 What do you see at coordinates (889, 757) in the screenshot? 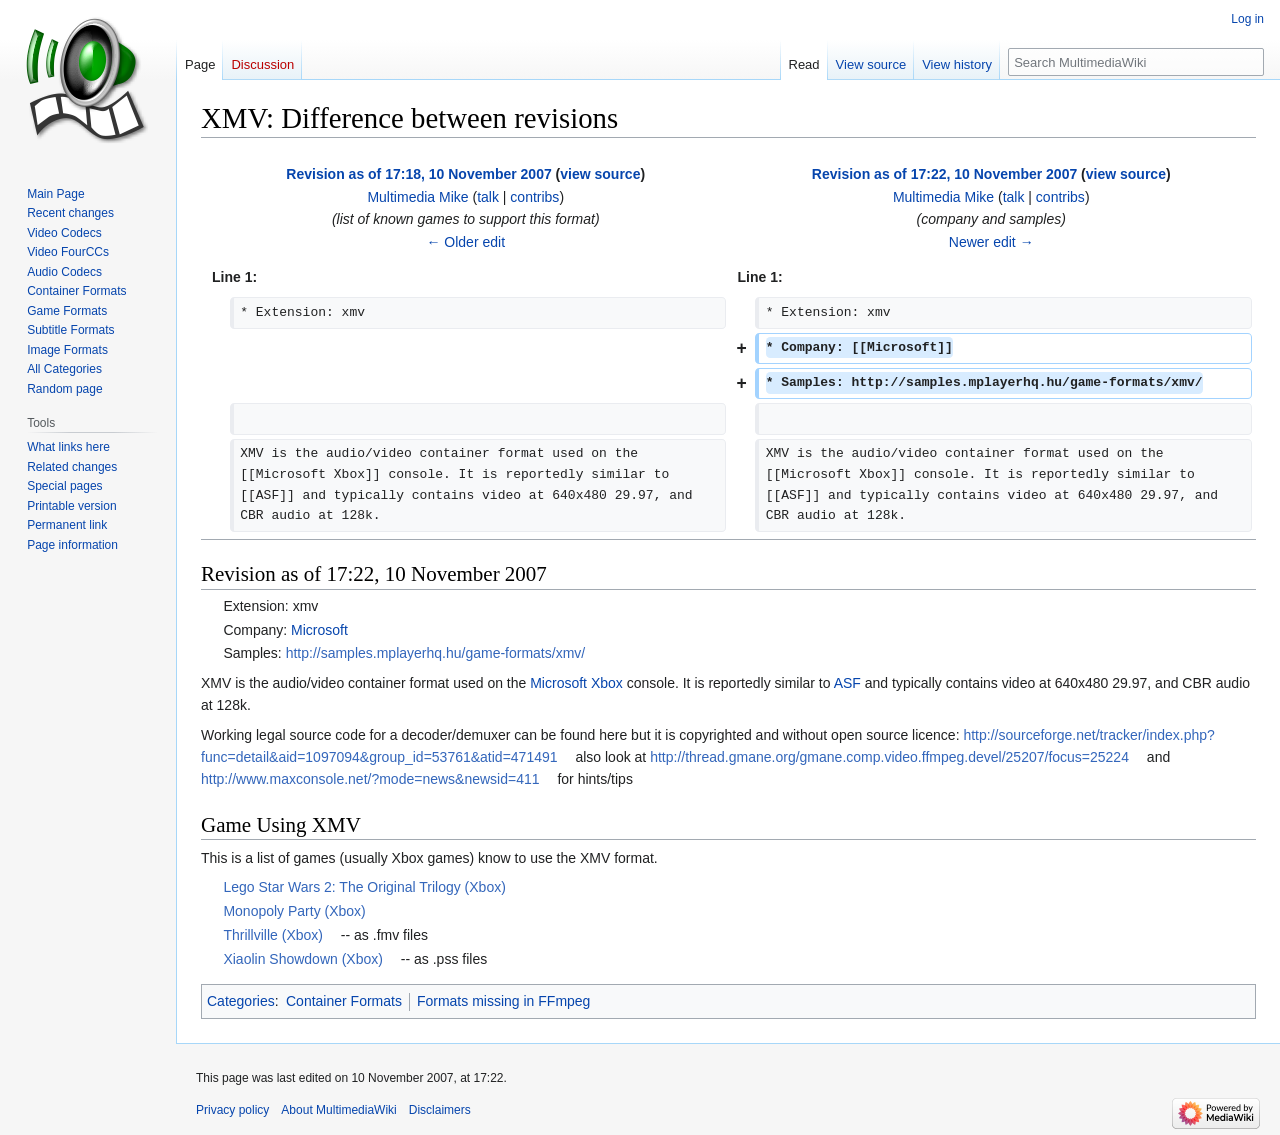
I see `http://thread.gmane.org/gmane.comp.video.ffmpeg.devel/25207/focus=25224` at bounding box center [889, 757].